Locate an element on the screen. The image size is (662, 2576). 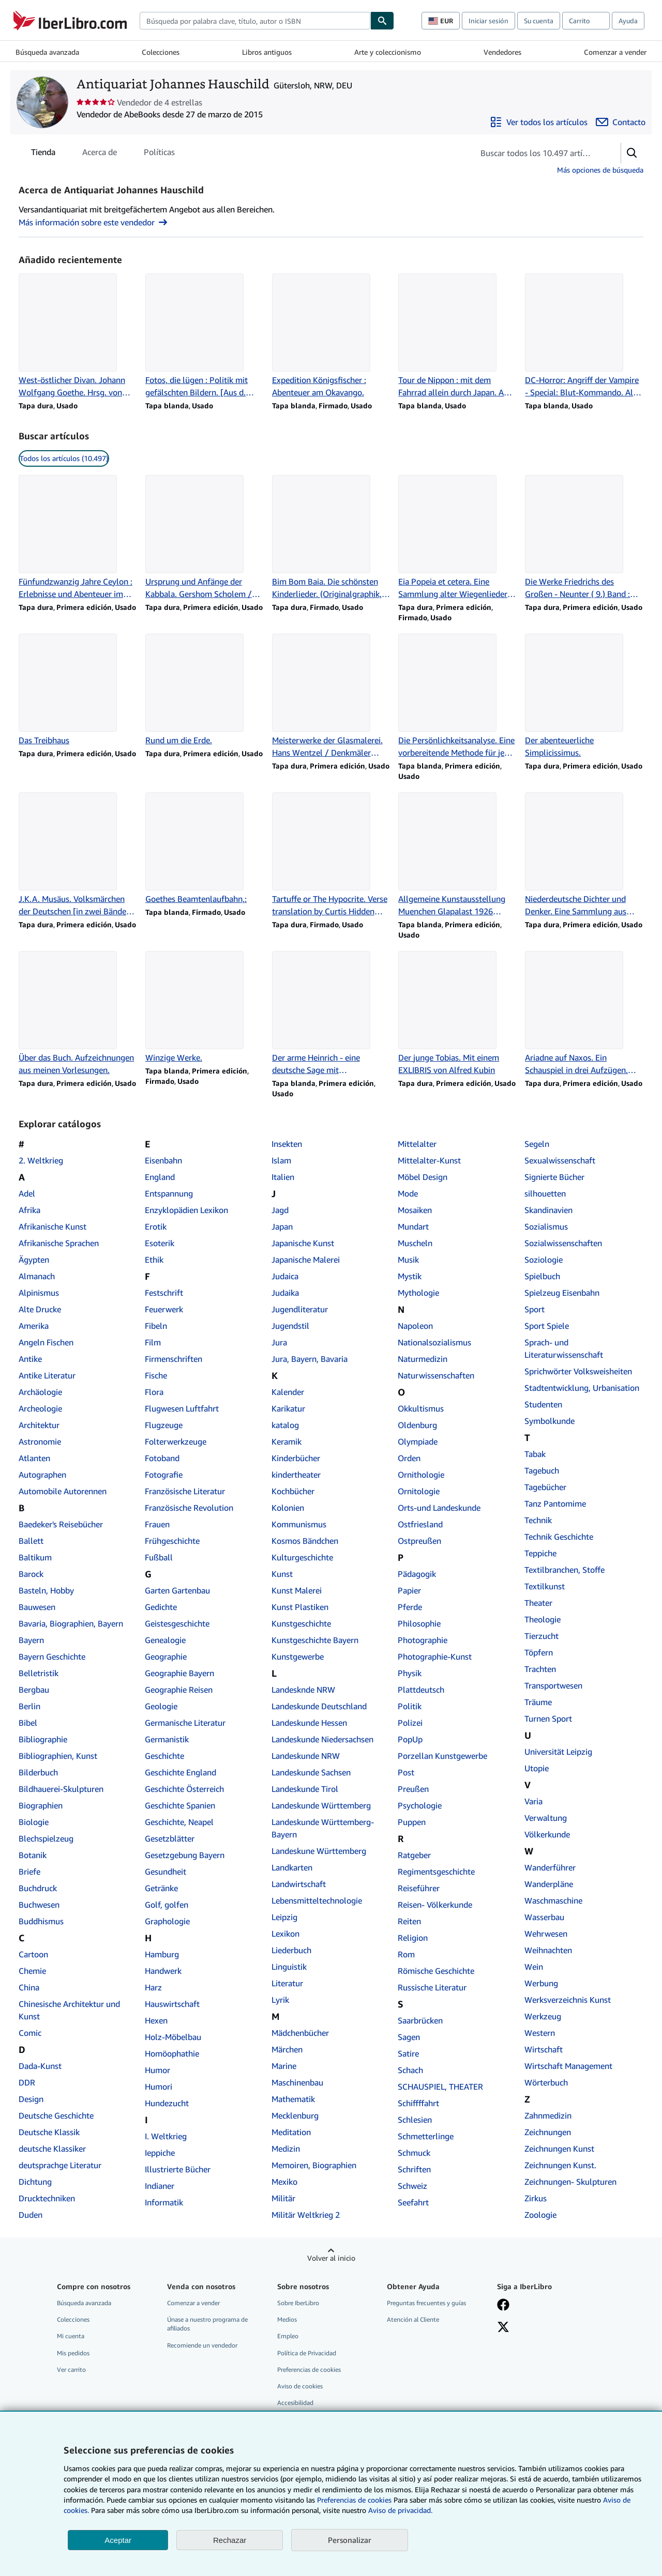
Papier is located at coordinates (409, 1590).